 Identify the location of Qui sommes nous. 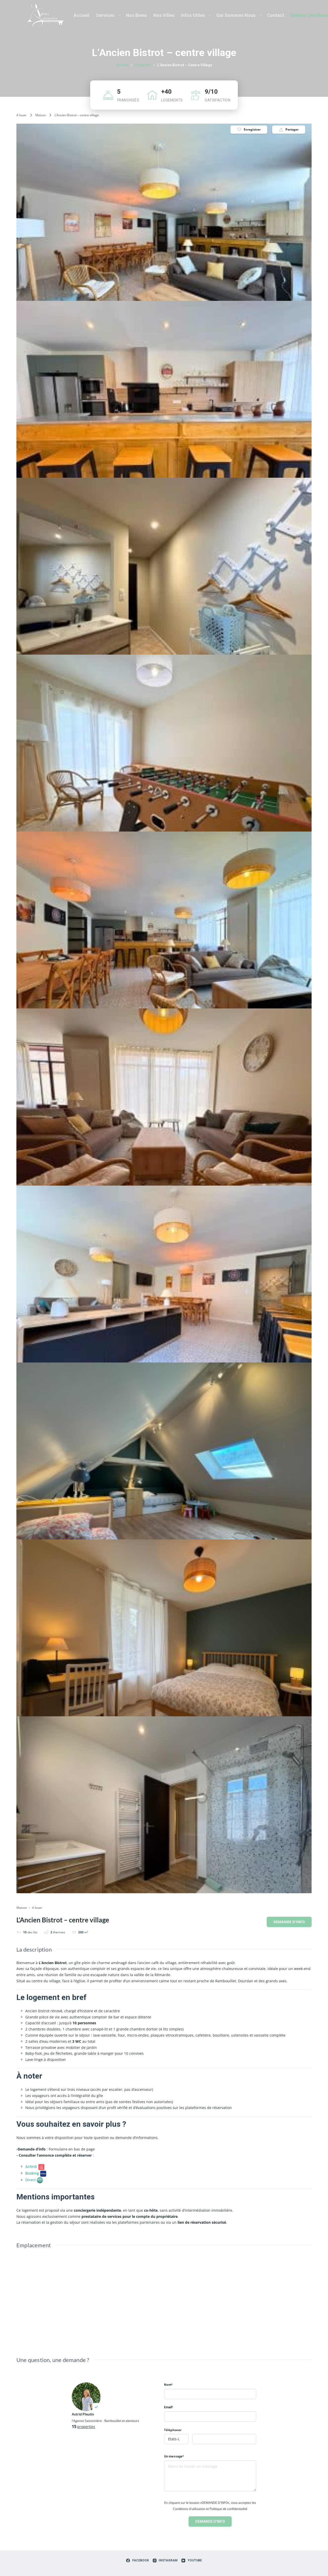
(239, 15).